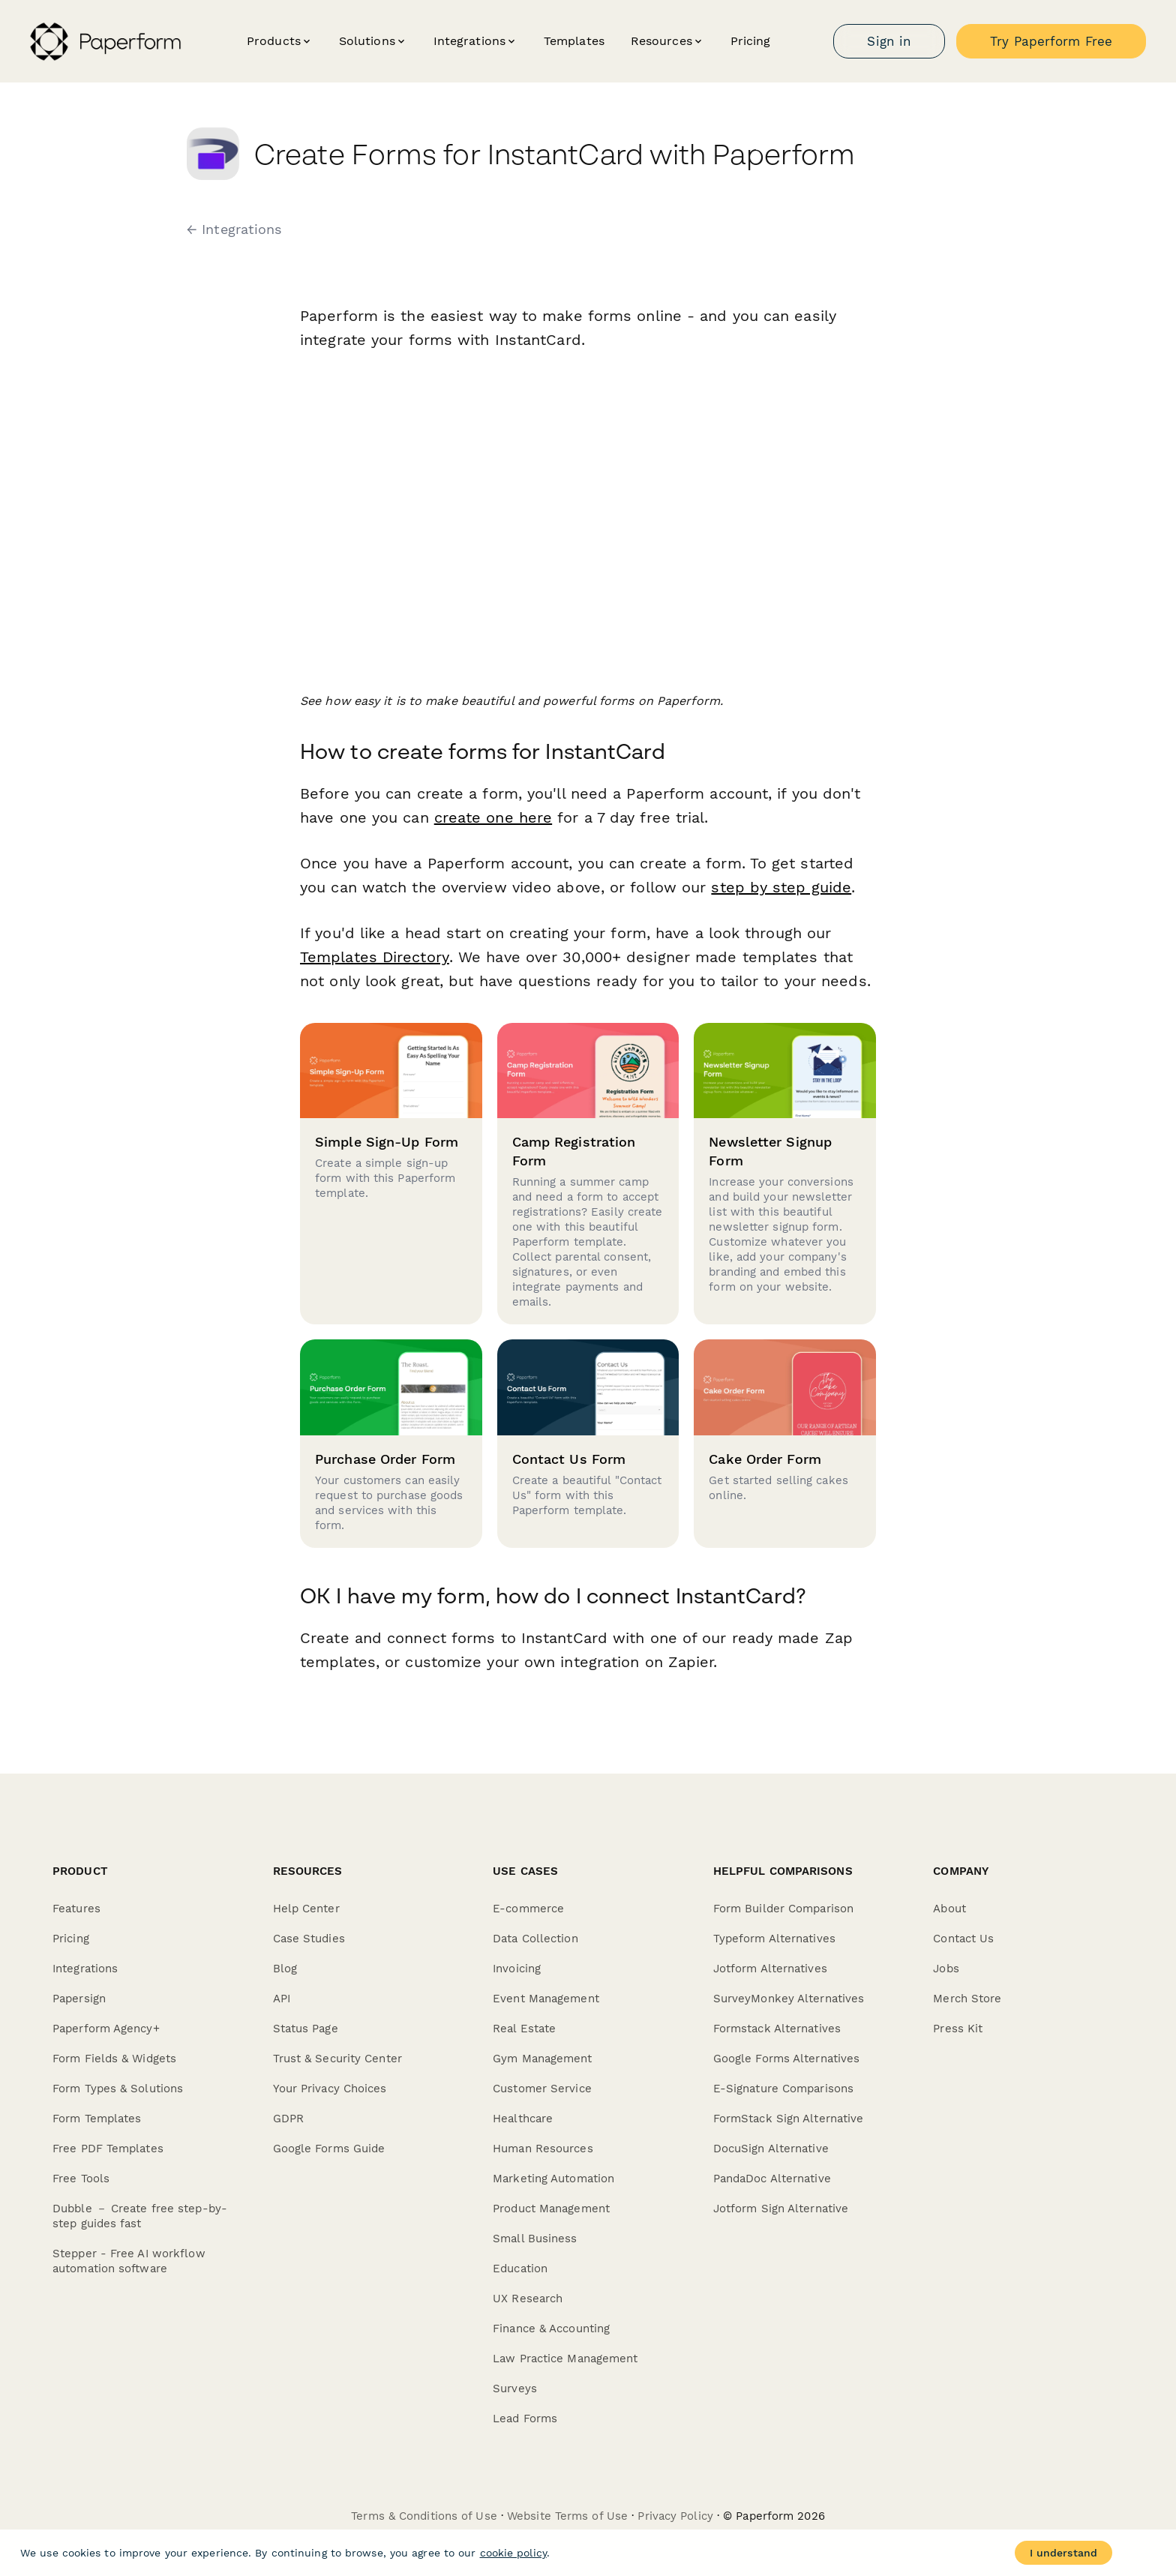  Describe the element at coordinates (780, 2208) in the screenshot. I see `Jotform Sign Alternative` at that location.